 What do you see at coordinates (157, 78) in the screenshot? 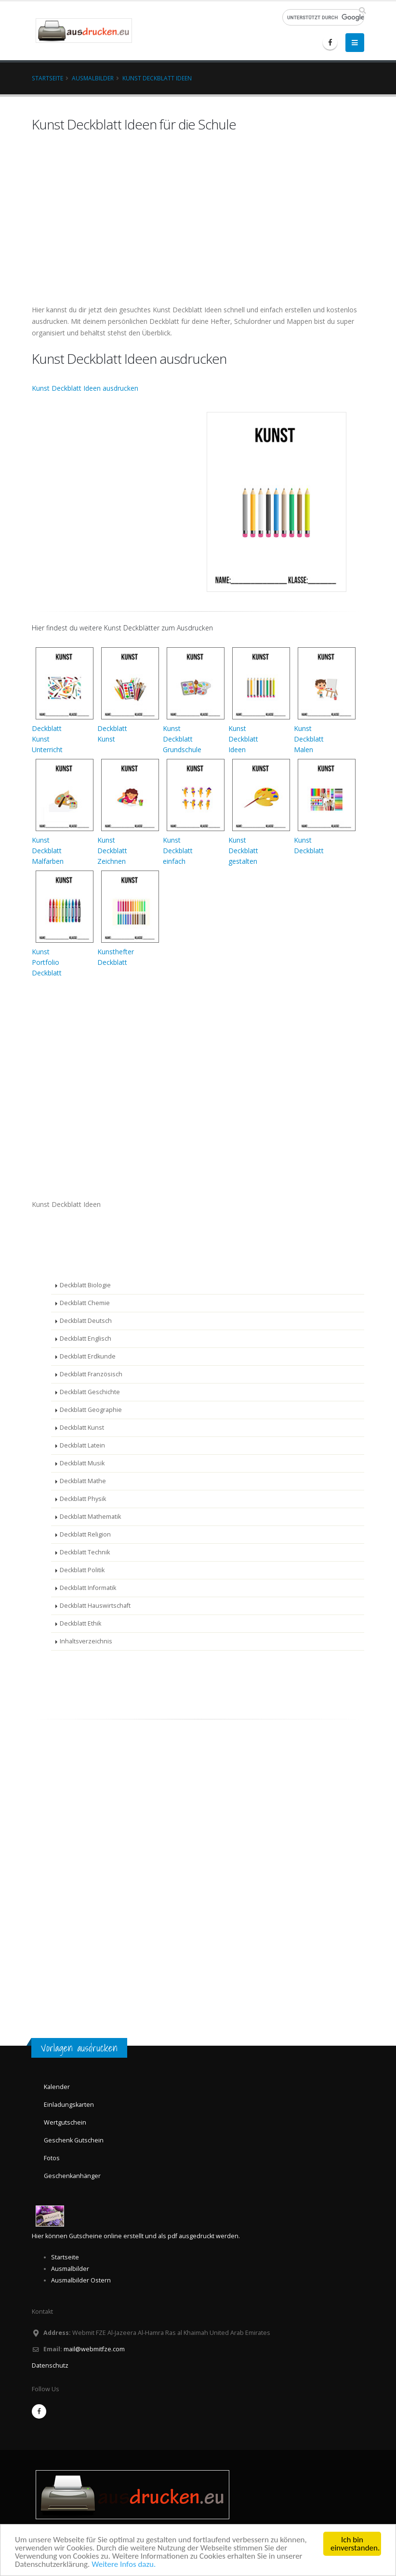
I see `Kunst Deckblatt Ideen` at bounding box center [157, 78].